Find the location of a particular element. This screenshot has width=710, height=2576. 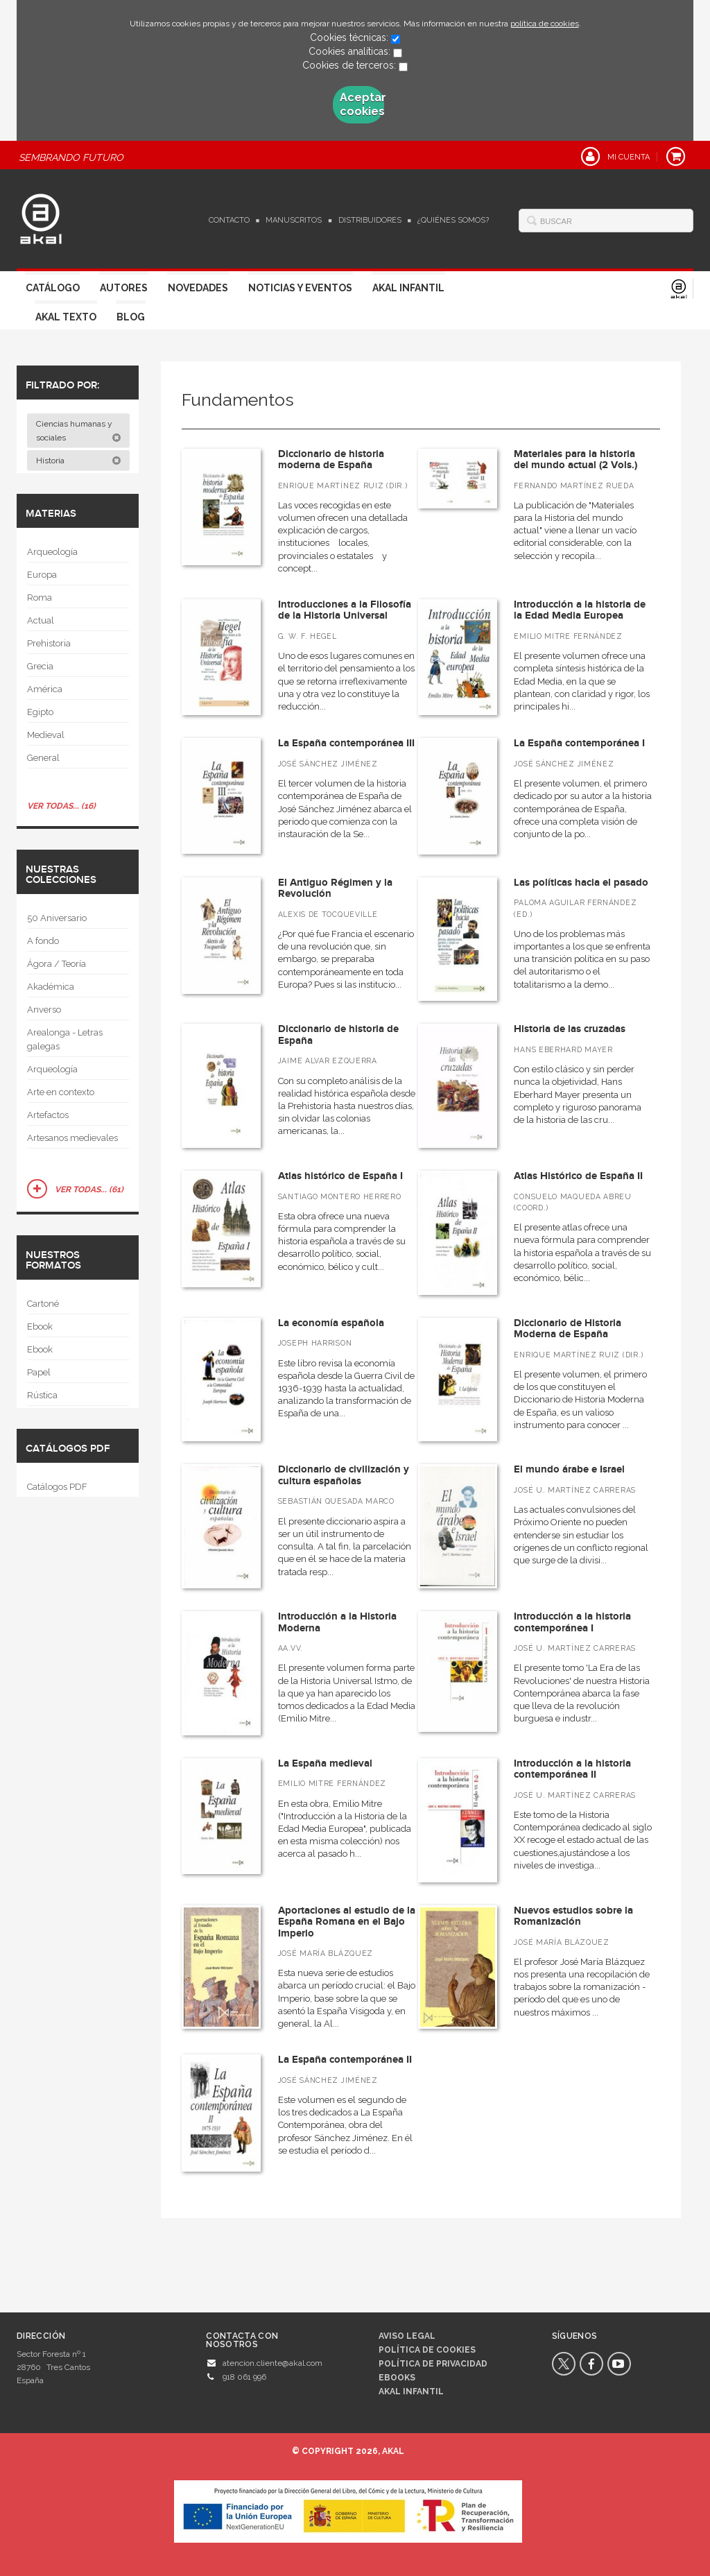

Blog is located at coordinates (130, 317).